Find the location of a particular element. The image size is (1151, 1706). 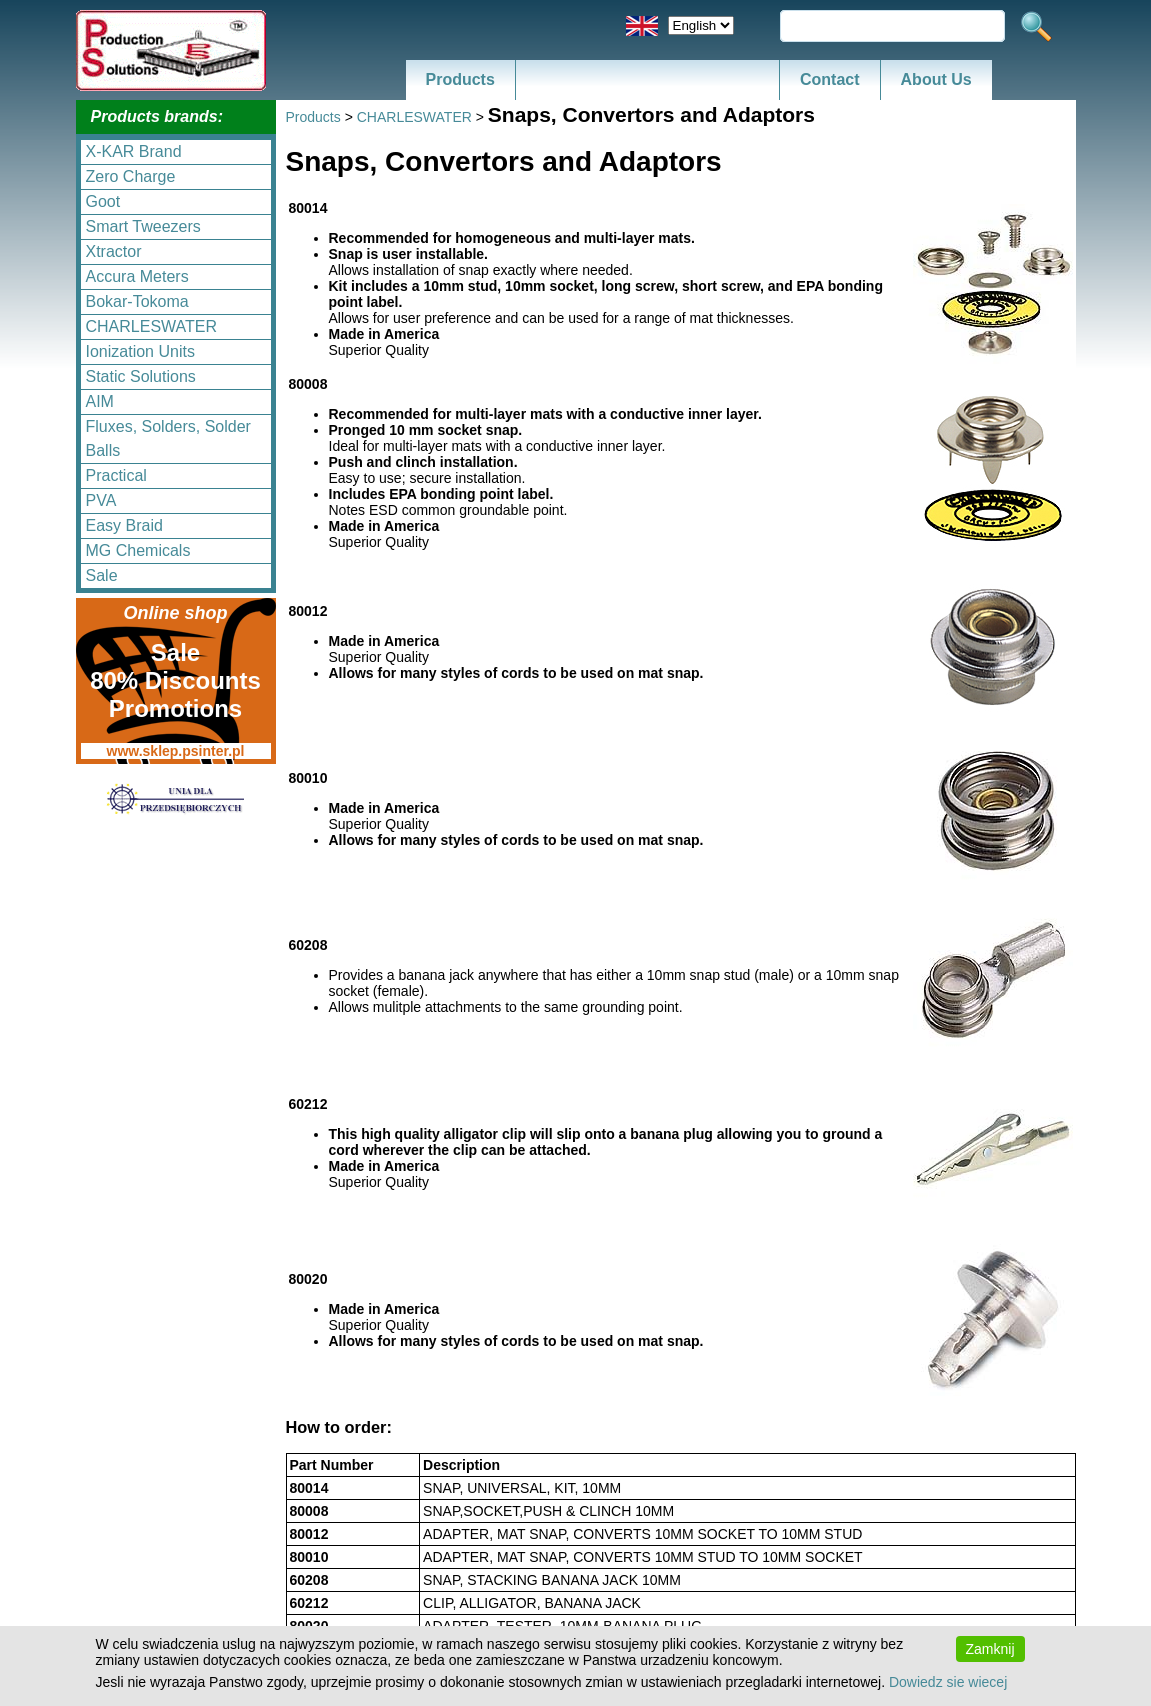

Static Solutions is located at coordinates (141, 376).